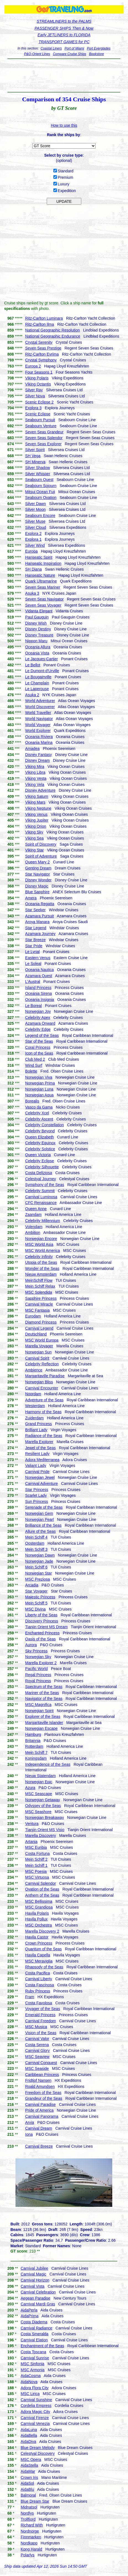  I want to click on Europa, so click(31, 551).